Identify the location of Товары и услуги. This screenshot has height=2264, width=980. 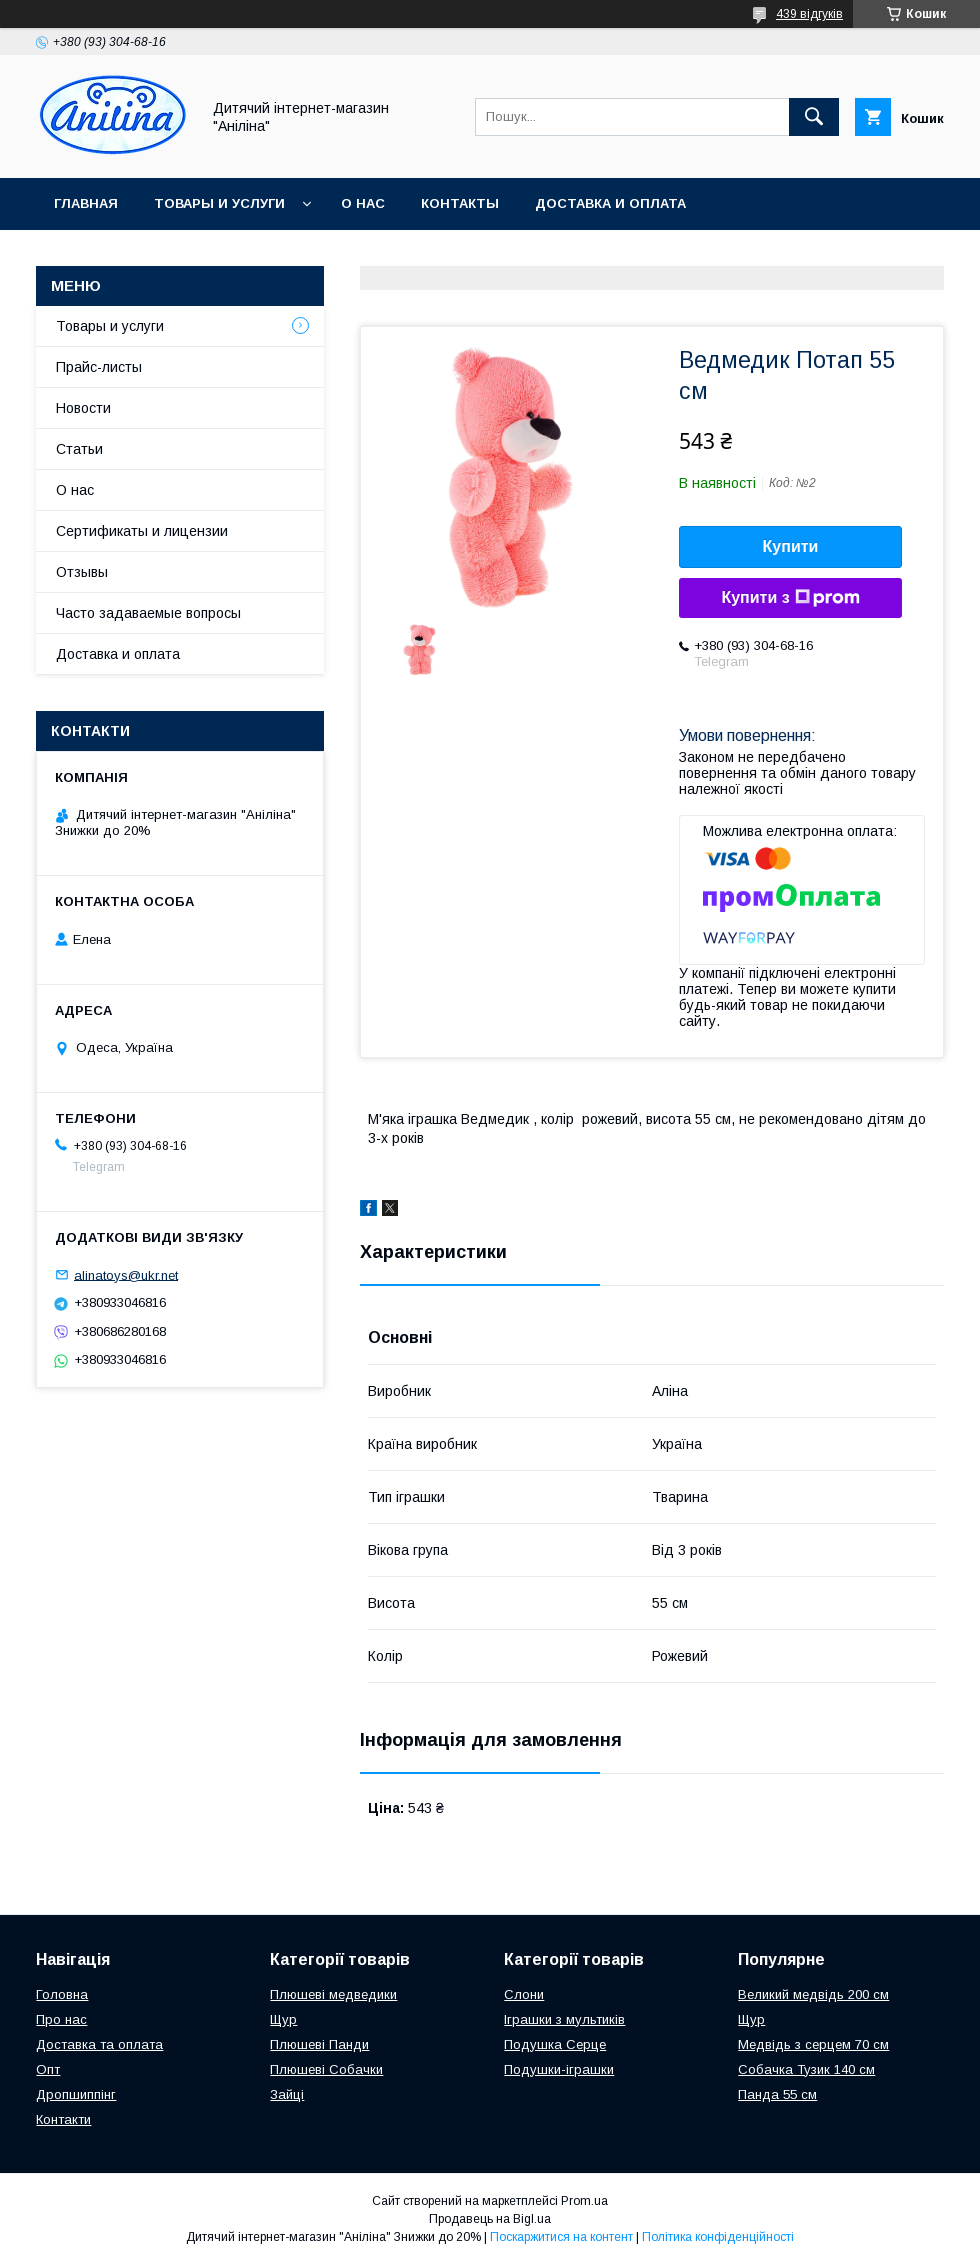
(219, 203).